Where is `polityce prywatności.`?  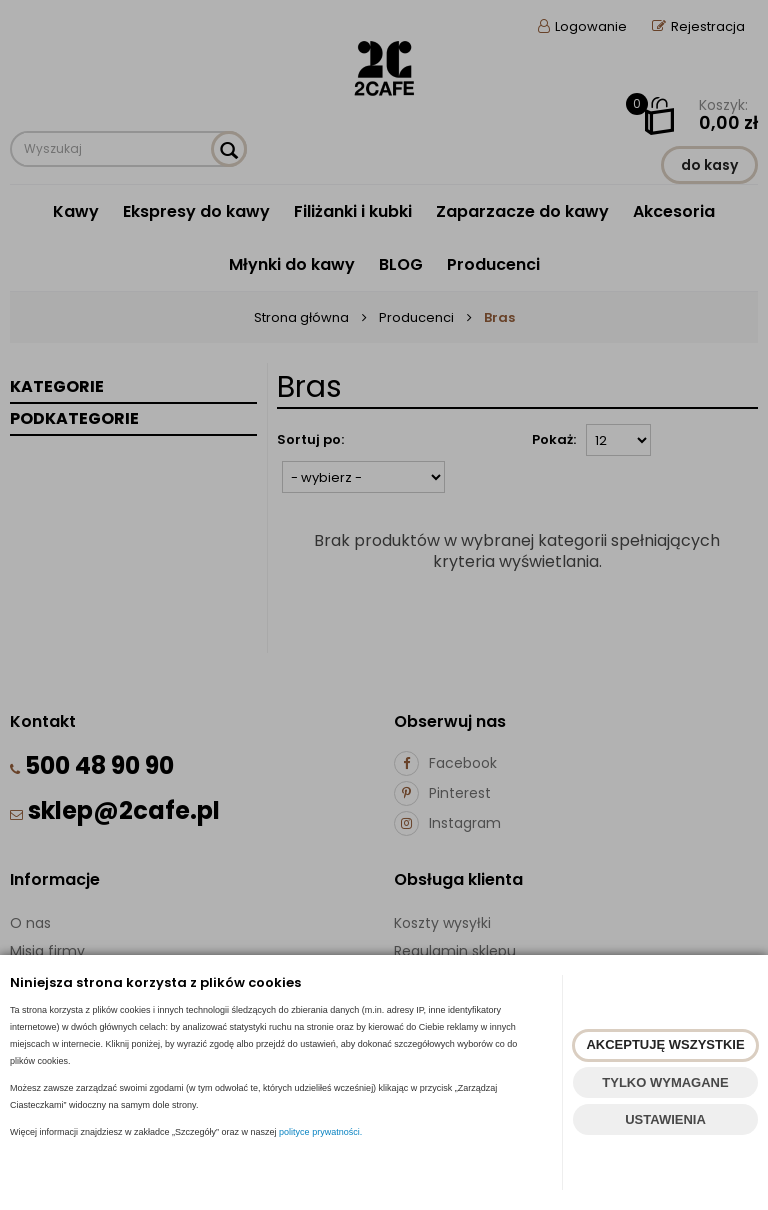 polityce prywatności. is located at coordinates (320, 1132).